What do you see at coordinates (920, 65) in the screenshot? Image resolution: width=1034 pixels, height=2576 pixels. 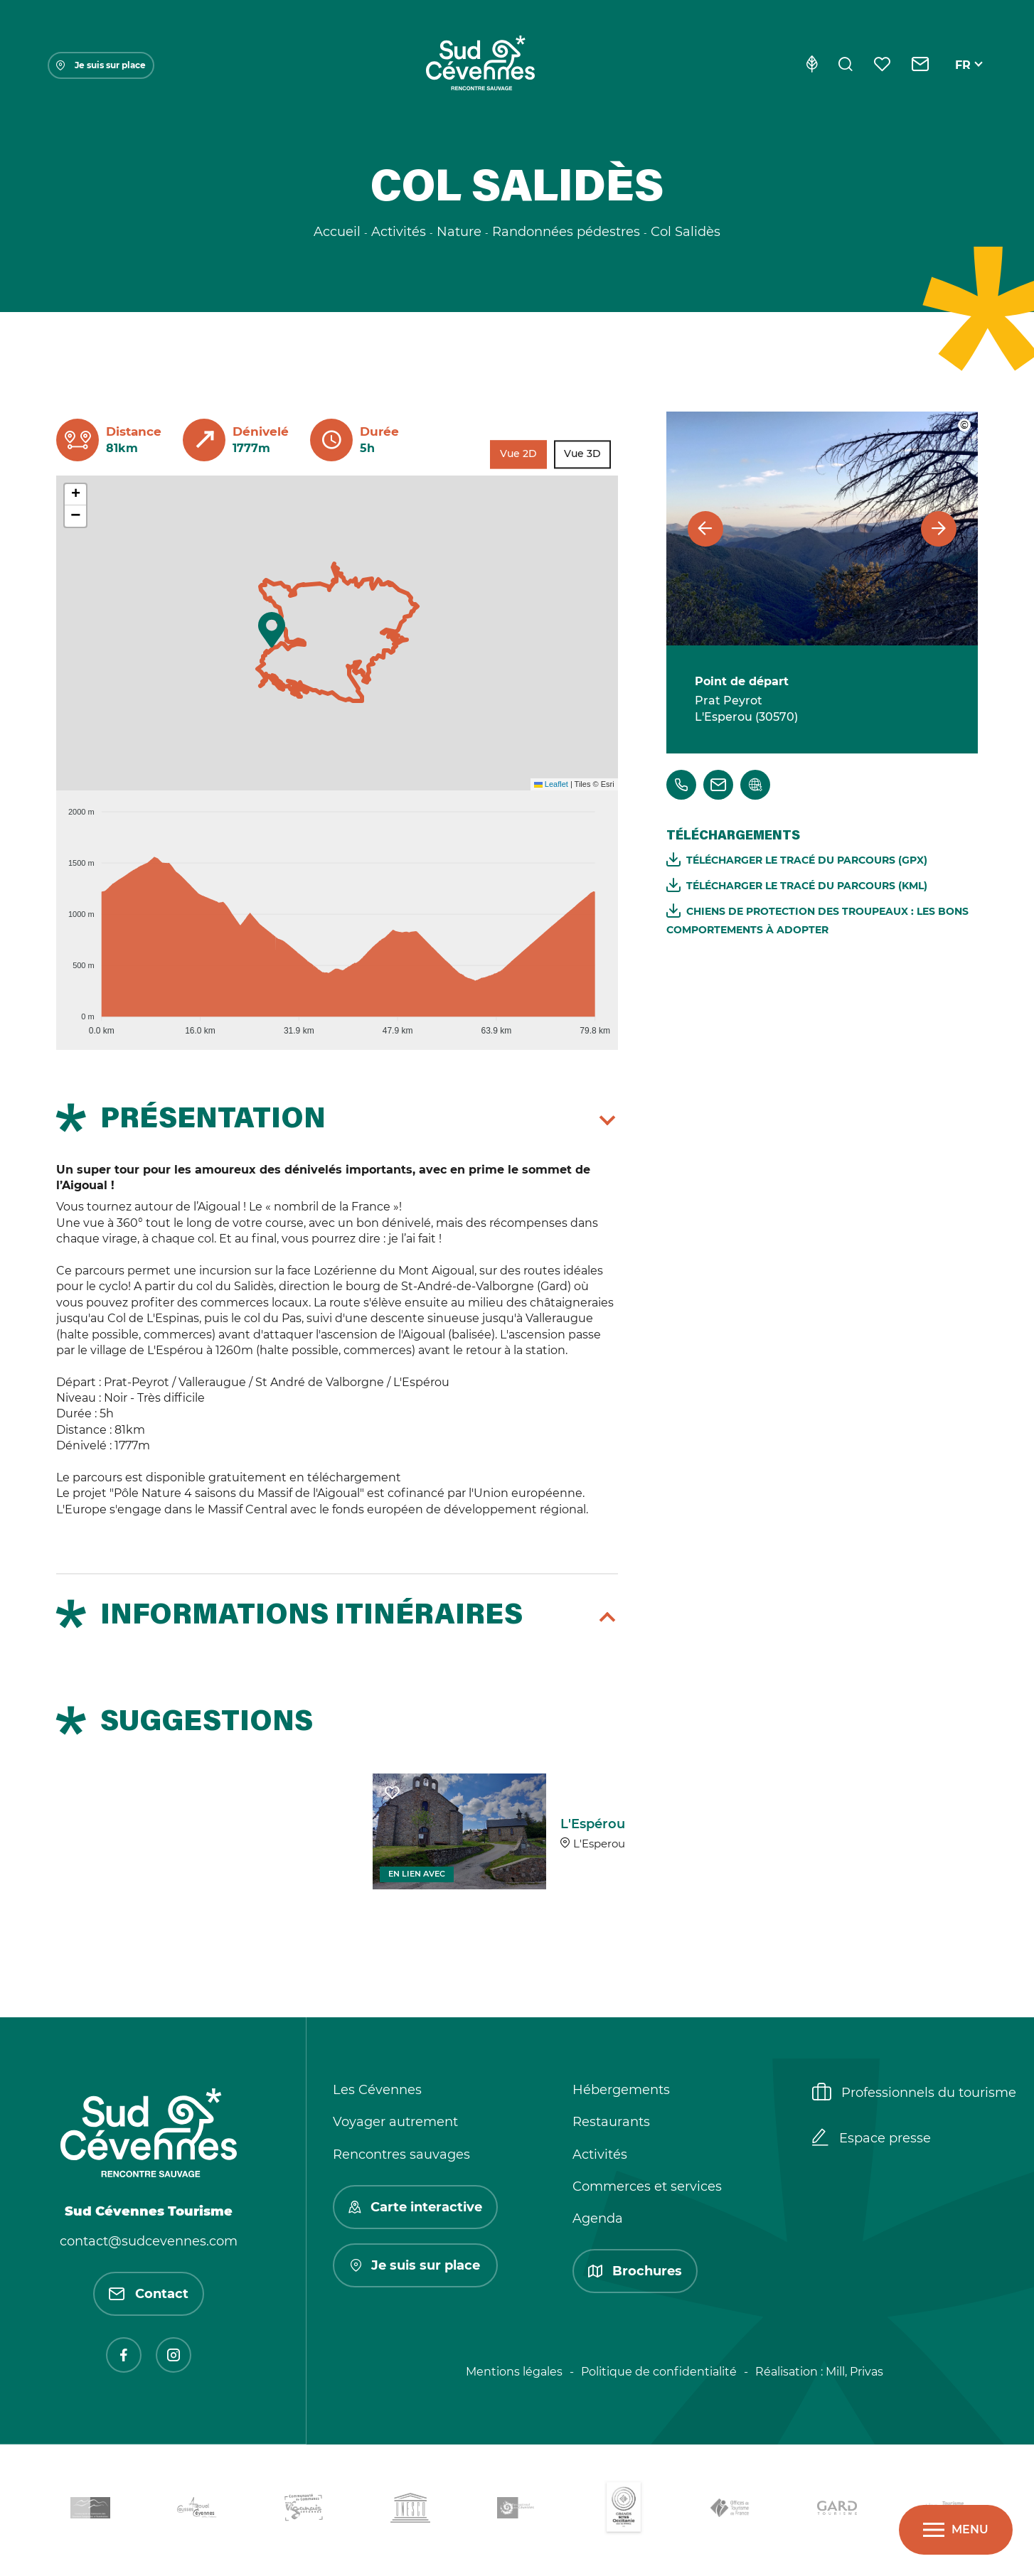 I see `[Contact]` at bounding box center [920, 65].